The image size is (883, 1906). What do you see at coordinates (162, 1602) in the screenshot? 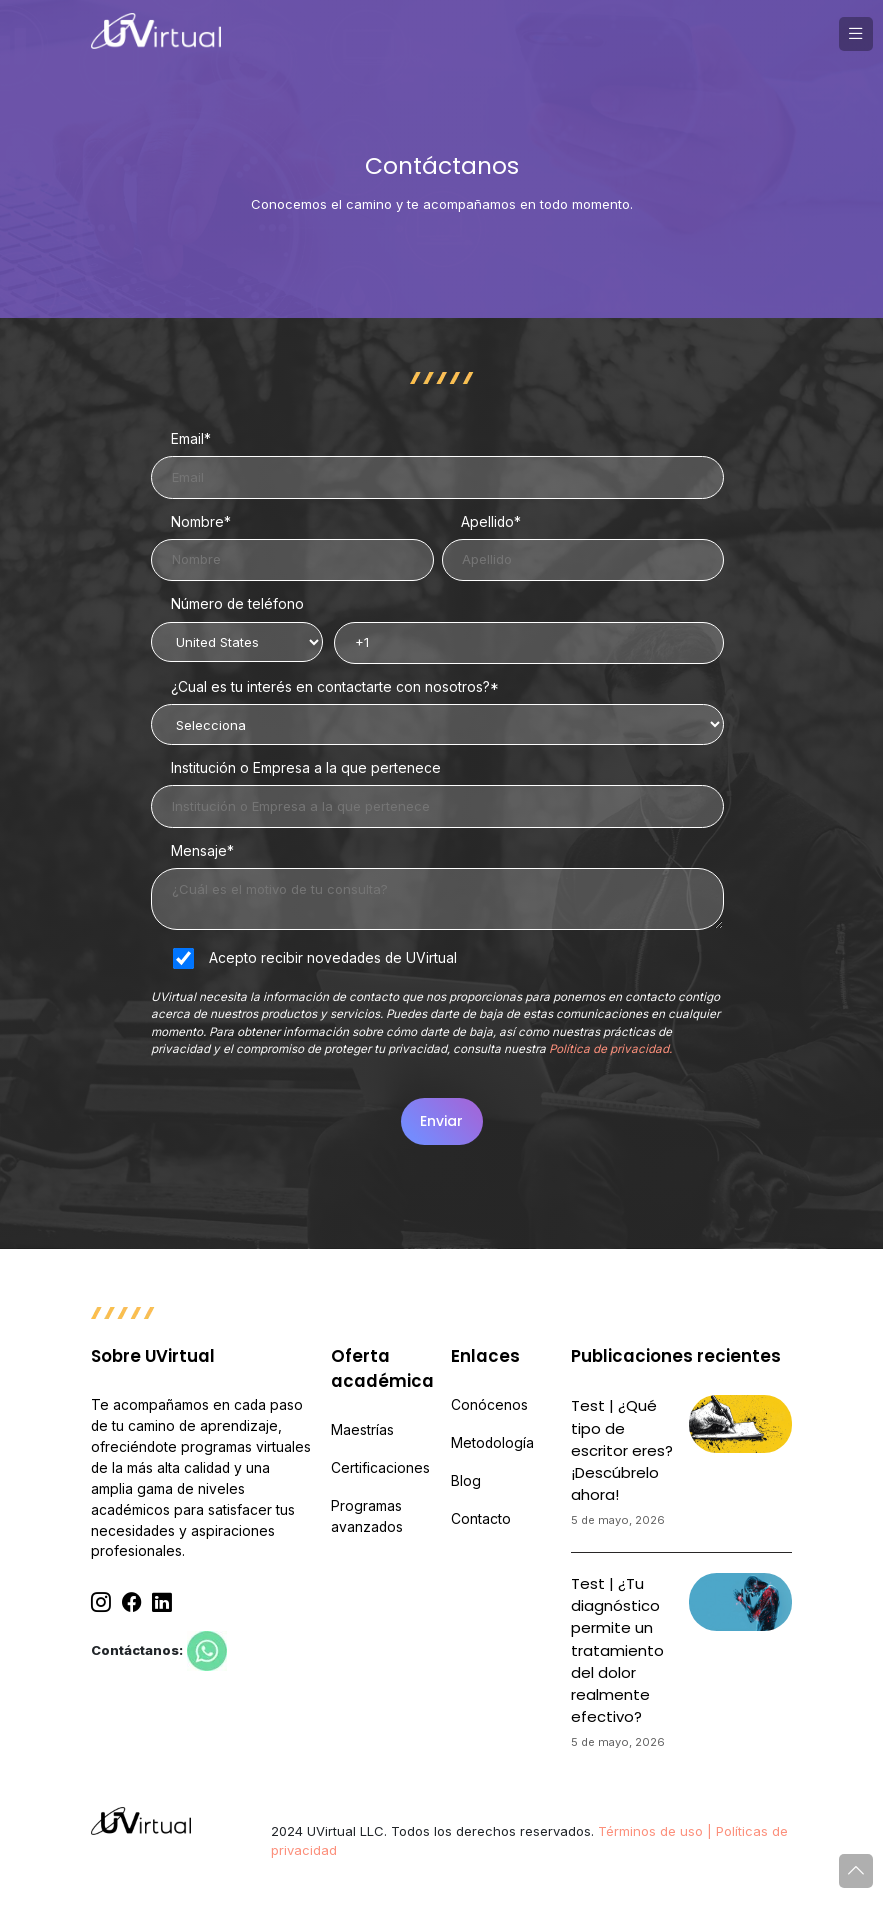
I see `[Linkedin]` at bounding box center [162, 1602].